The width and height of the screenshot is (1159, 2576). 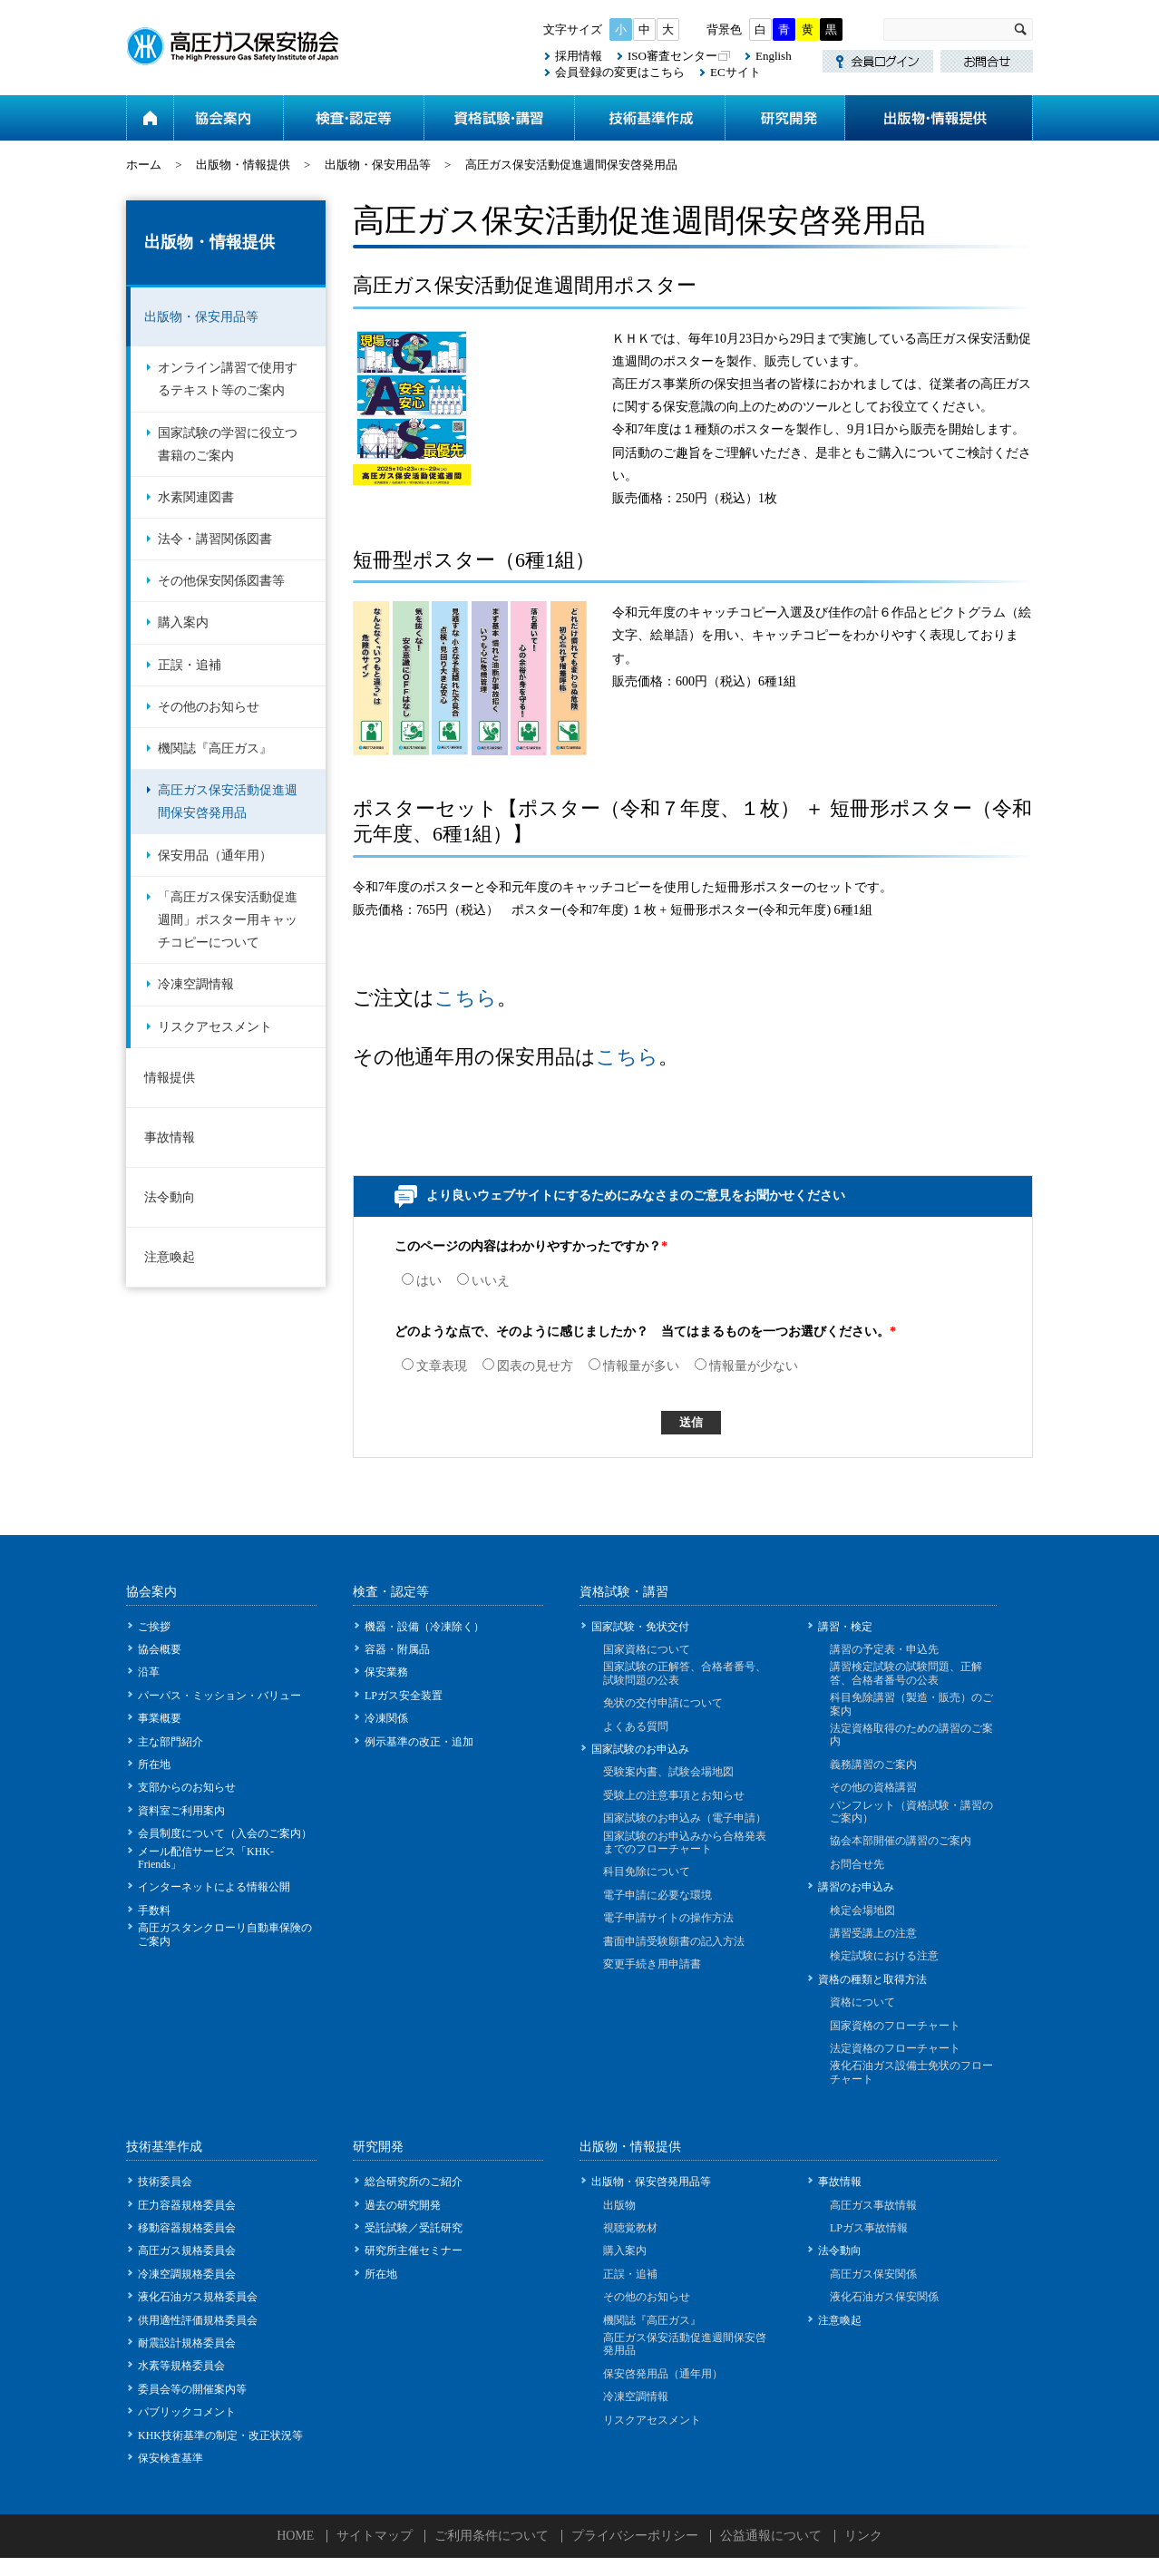 What do you see at coordinates (657, 1895) in the screenshot?
I see `電子申請に必要な環境` at bounding box center [657, 1895].